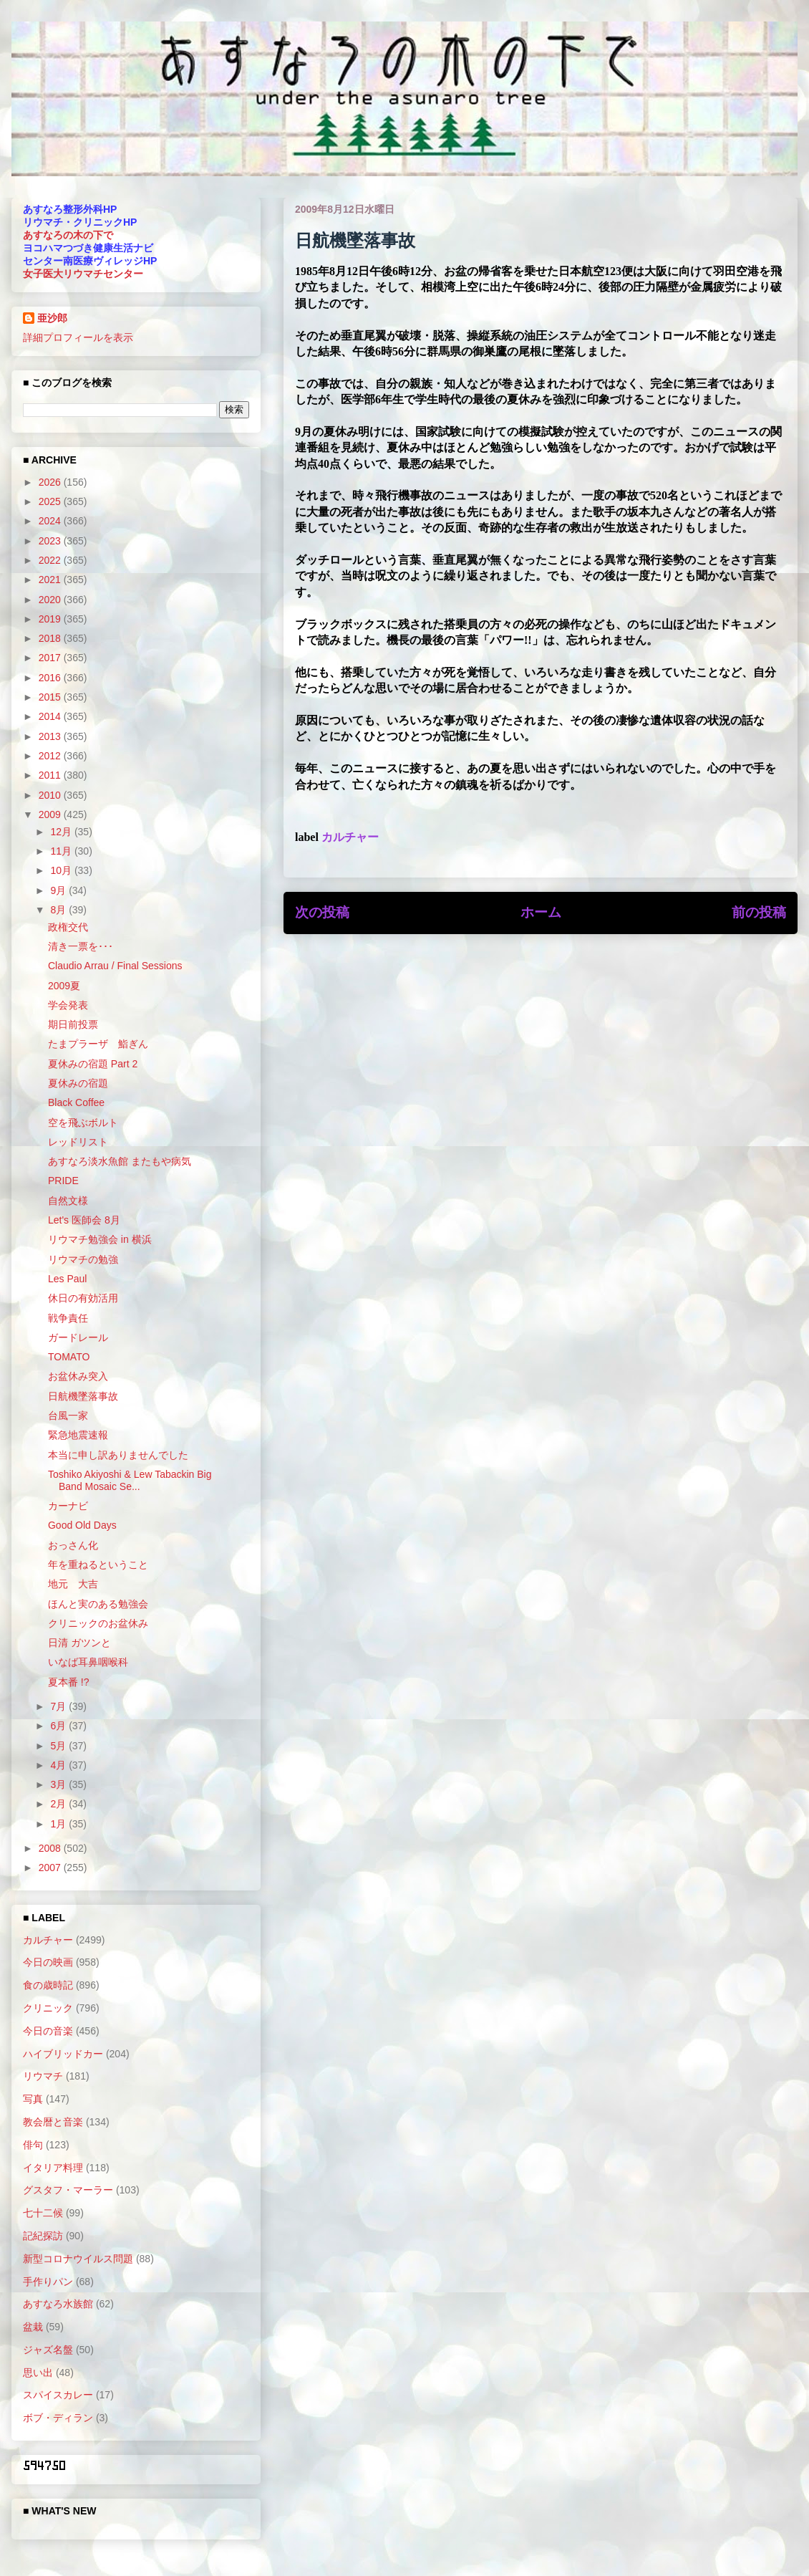 This screenshot has height=2576, width=809. Describe the element at coordinates (119, 1161) in the screenshot. I see `あすなろ淡水魚館 またもや病気` at that location.